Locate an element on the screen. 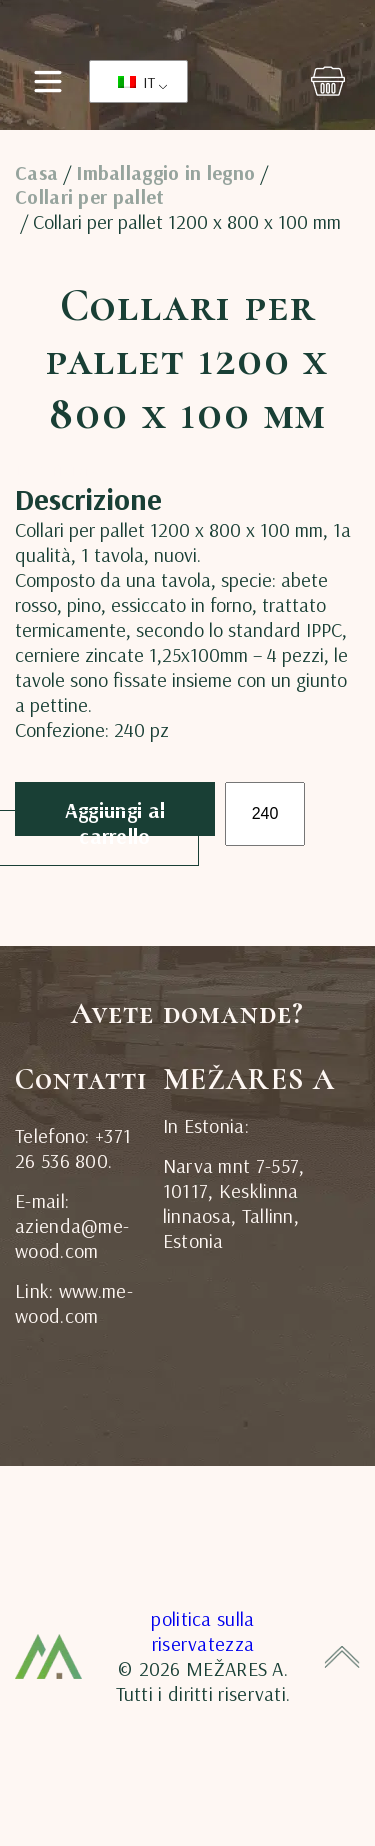 Image resolution: width=375 pixels, height=1846 pixels. Imballaggio in legno is located at coordinates (165, 173).